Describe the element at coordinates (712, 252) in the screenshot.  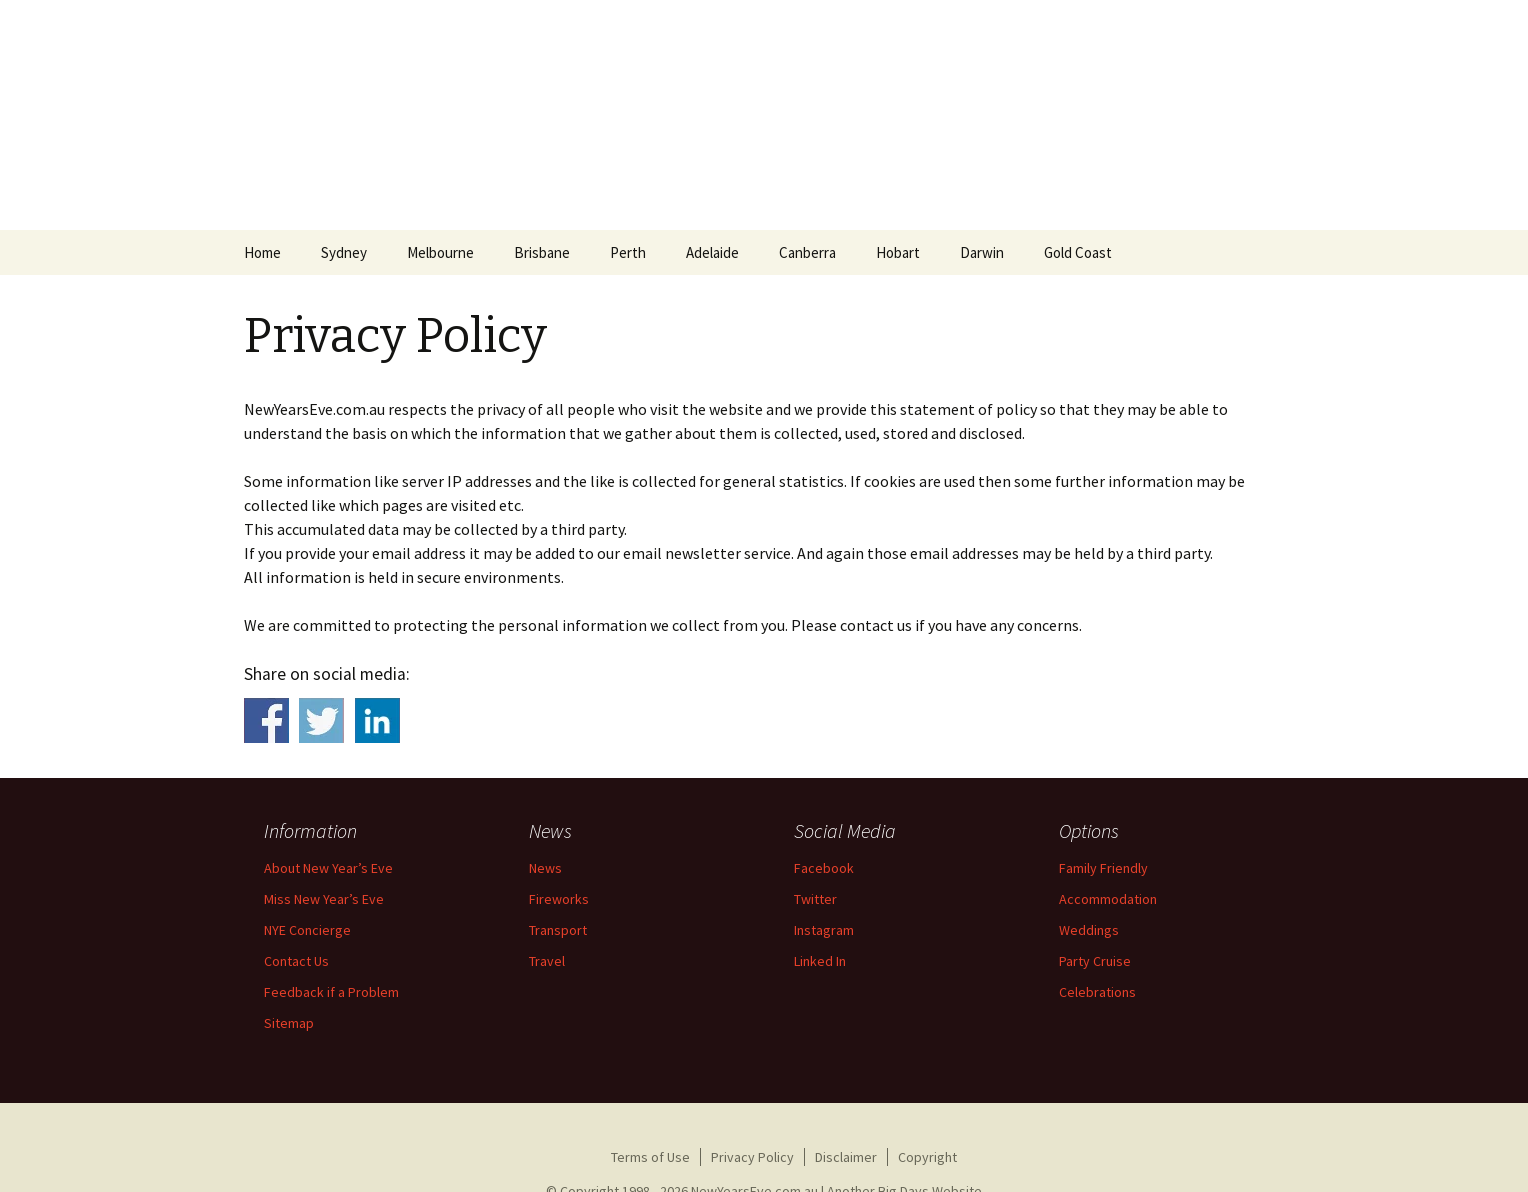
I see `Adelaide` at that location.